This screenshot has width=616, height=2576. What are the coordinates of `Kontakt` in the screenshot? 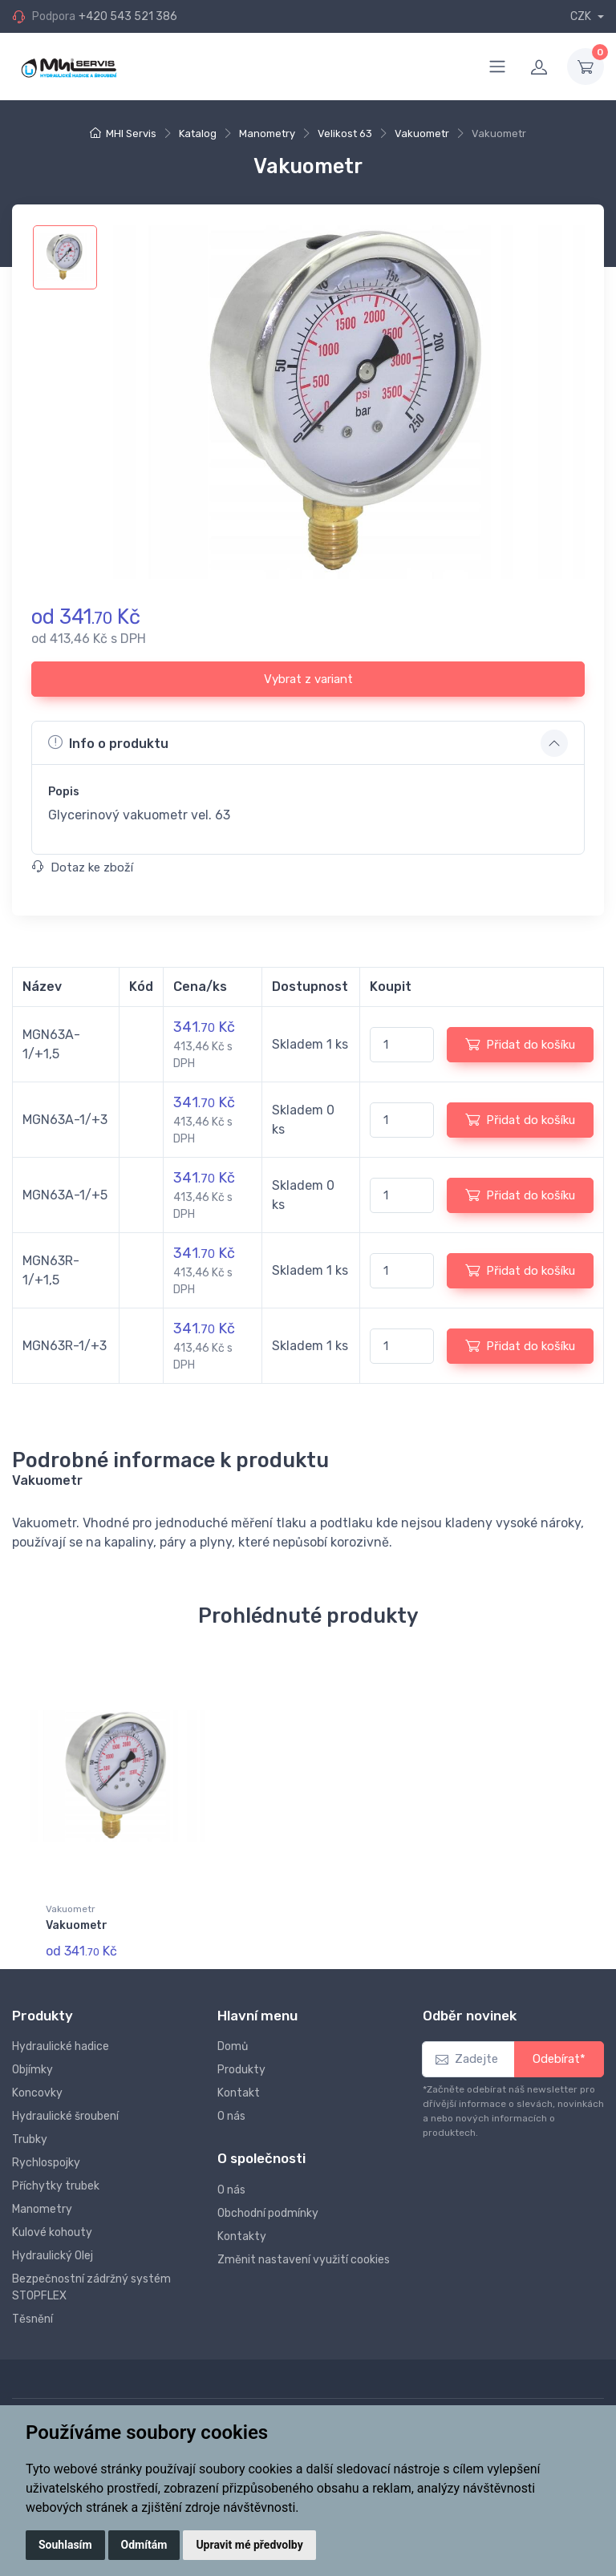 It's located at (238, 2092).